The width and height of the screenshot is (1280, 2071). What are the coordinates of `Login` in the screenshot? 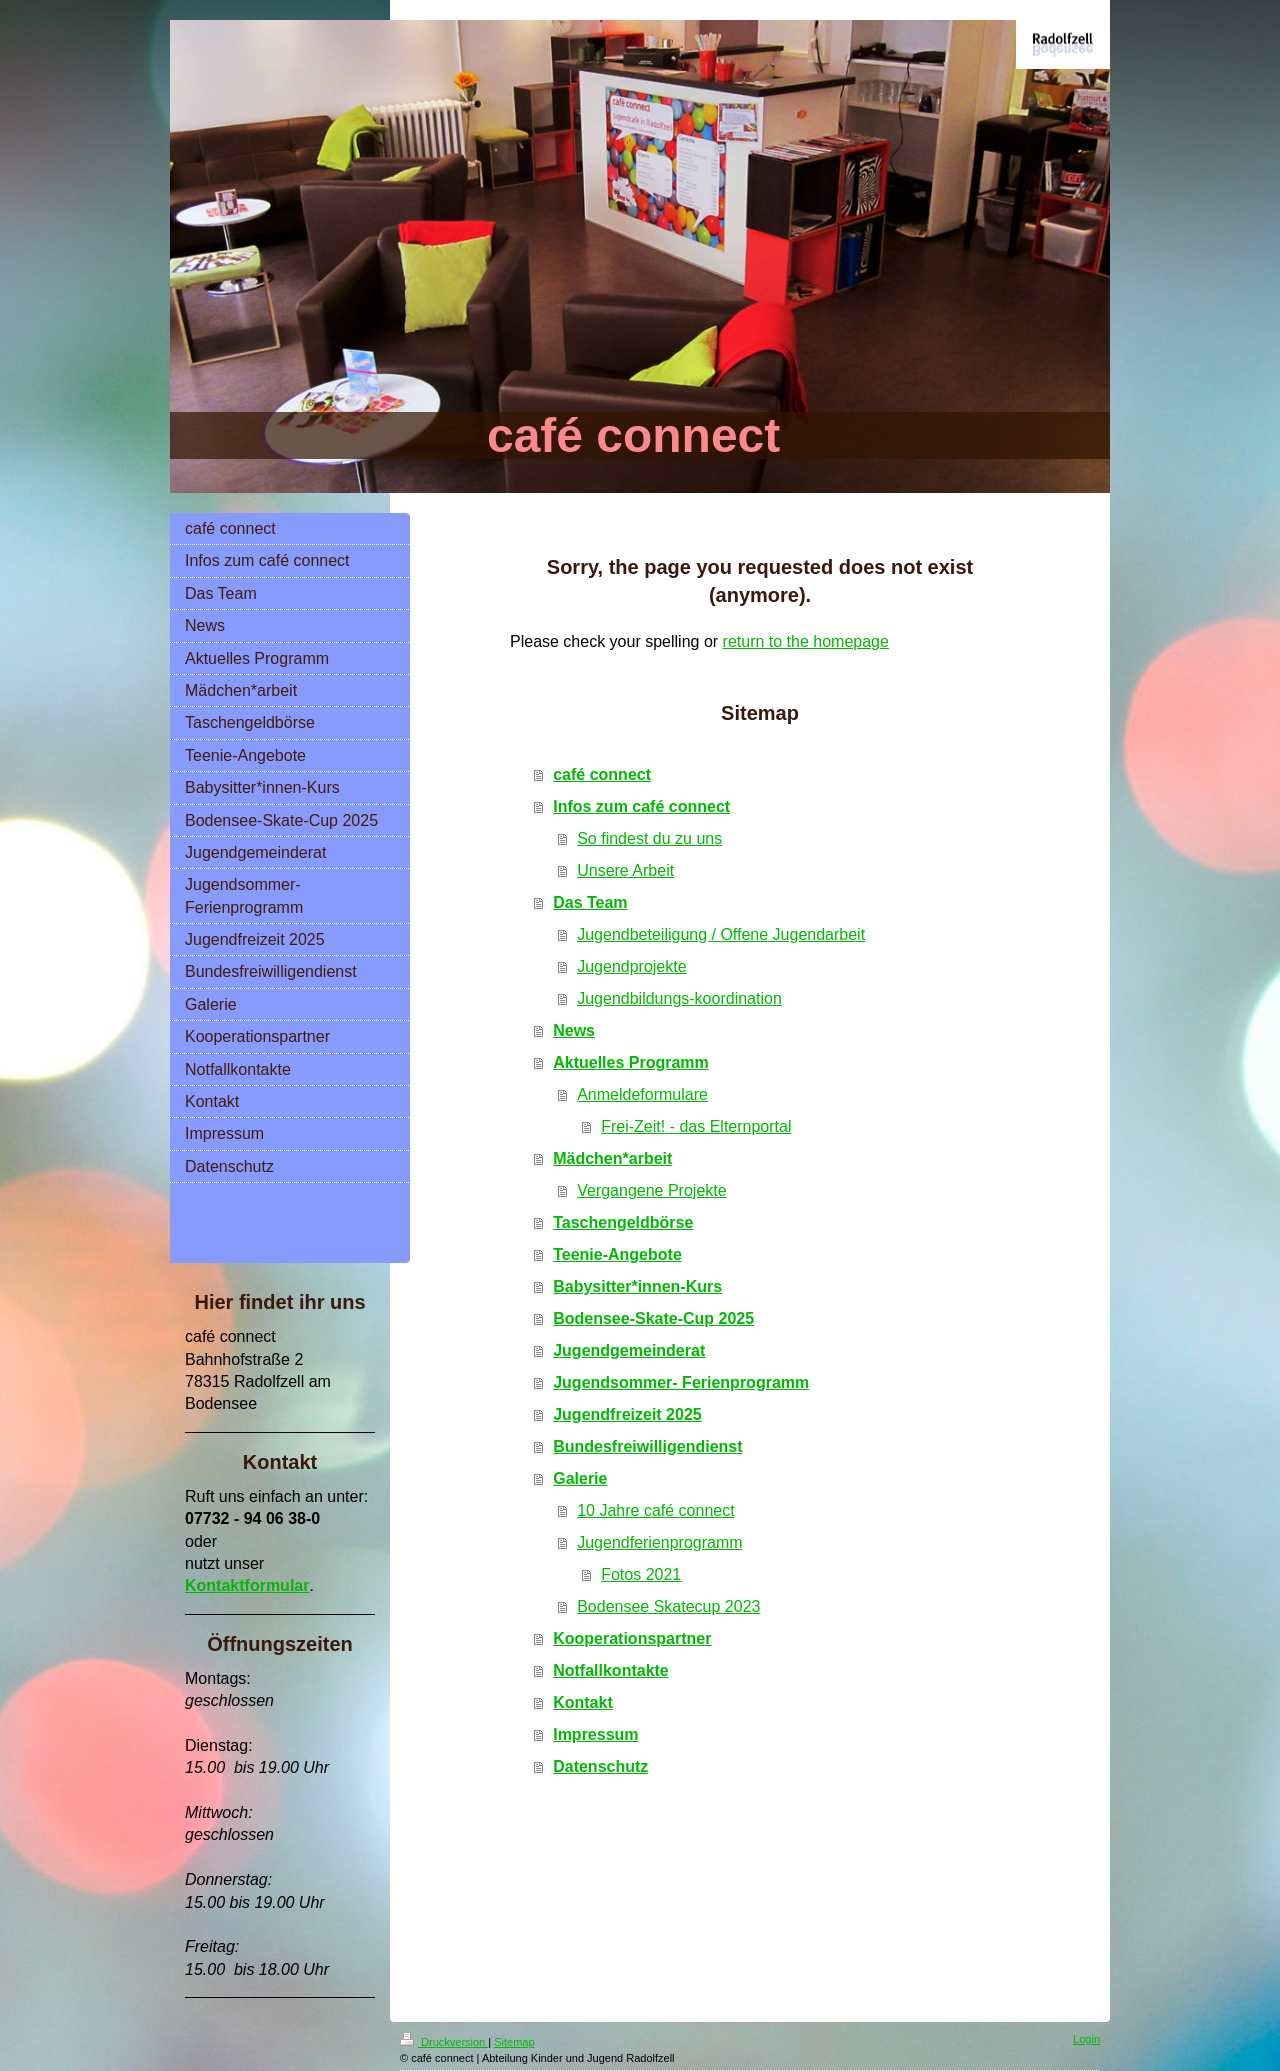 It's located at (1086, 2039).